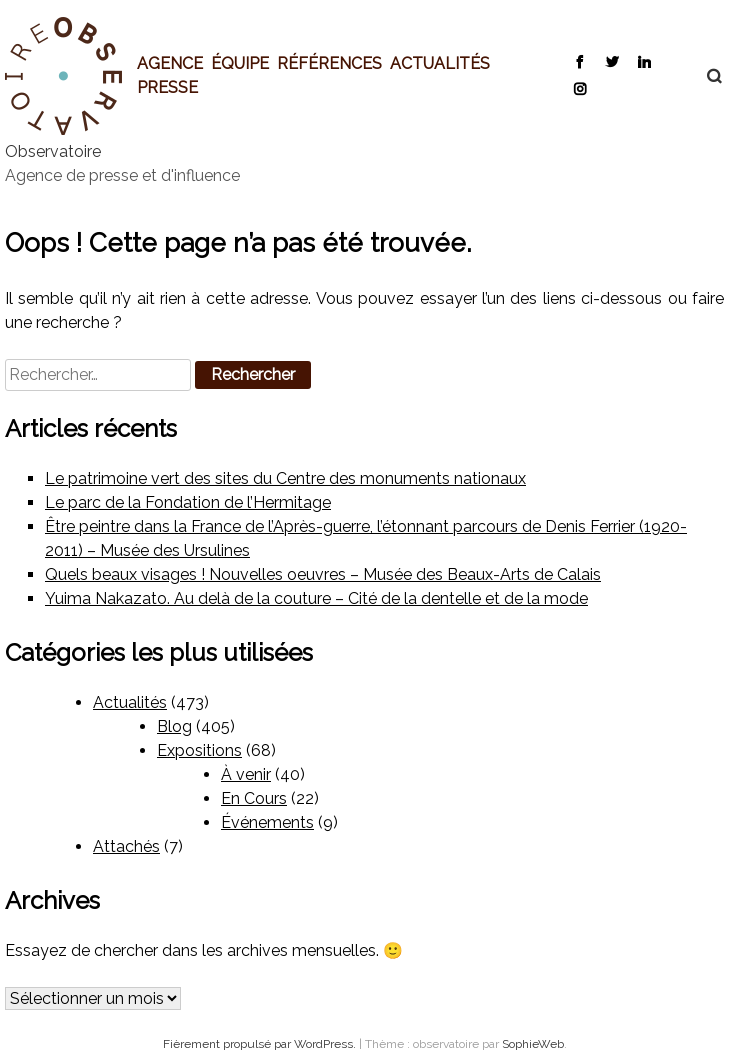 Image resolution: width=729 pixels, height=1053 pixels. What do you see at coordinates (167, 87) in the screenshot?
I see `Presse` at bounding box center [167, 87].